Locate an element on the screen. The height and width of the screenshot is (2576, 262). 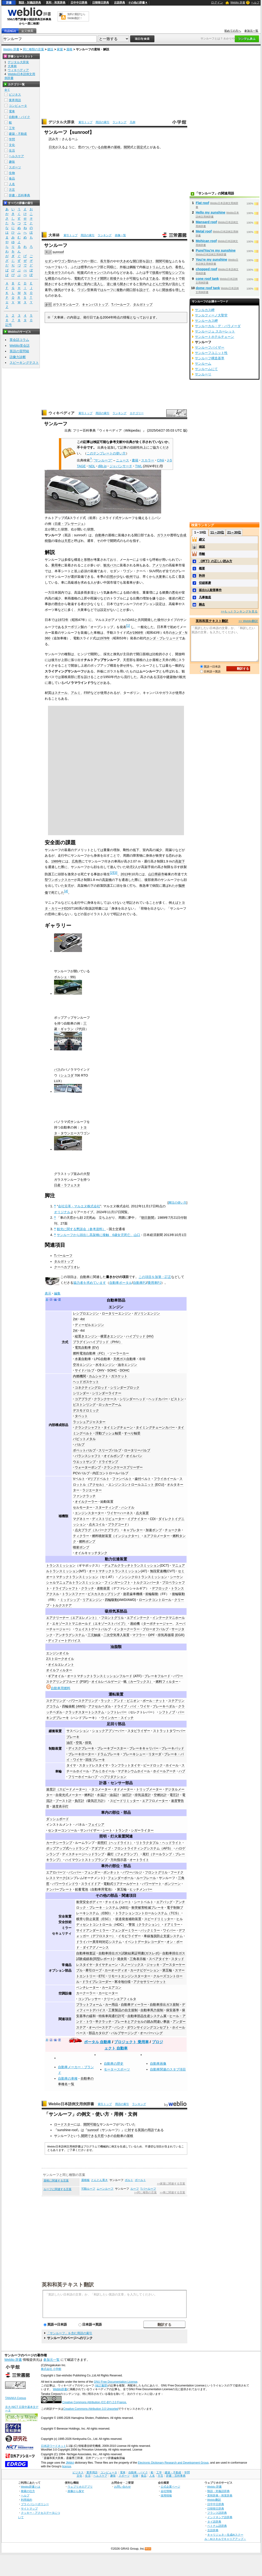
ディーゼルエンジン is located at coordinates (89, 1325).